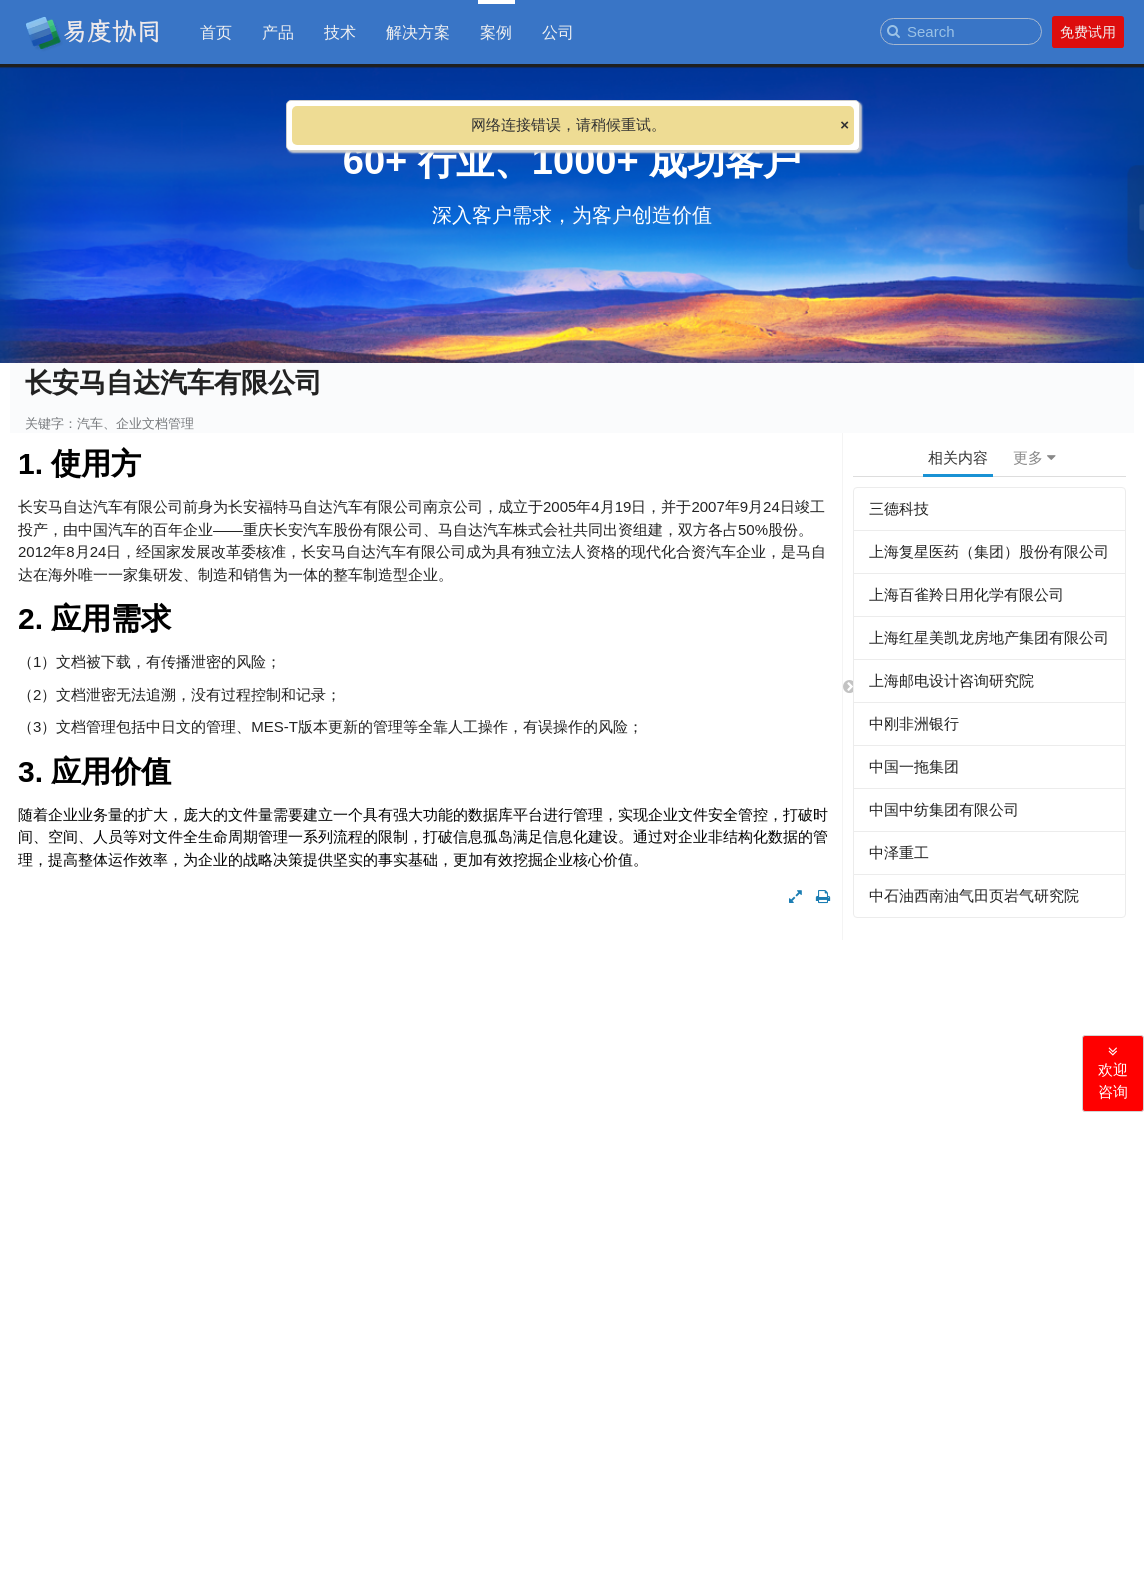 This screenshot has width=1144, height=1589. What do you see at coordinates (914, 723) in the screenshot?
I see `中刚非洲银行` at bounding box center [914, 723].